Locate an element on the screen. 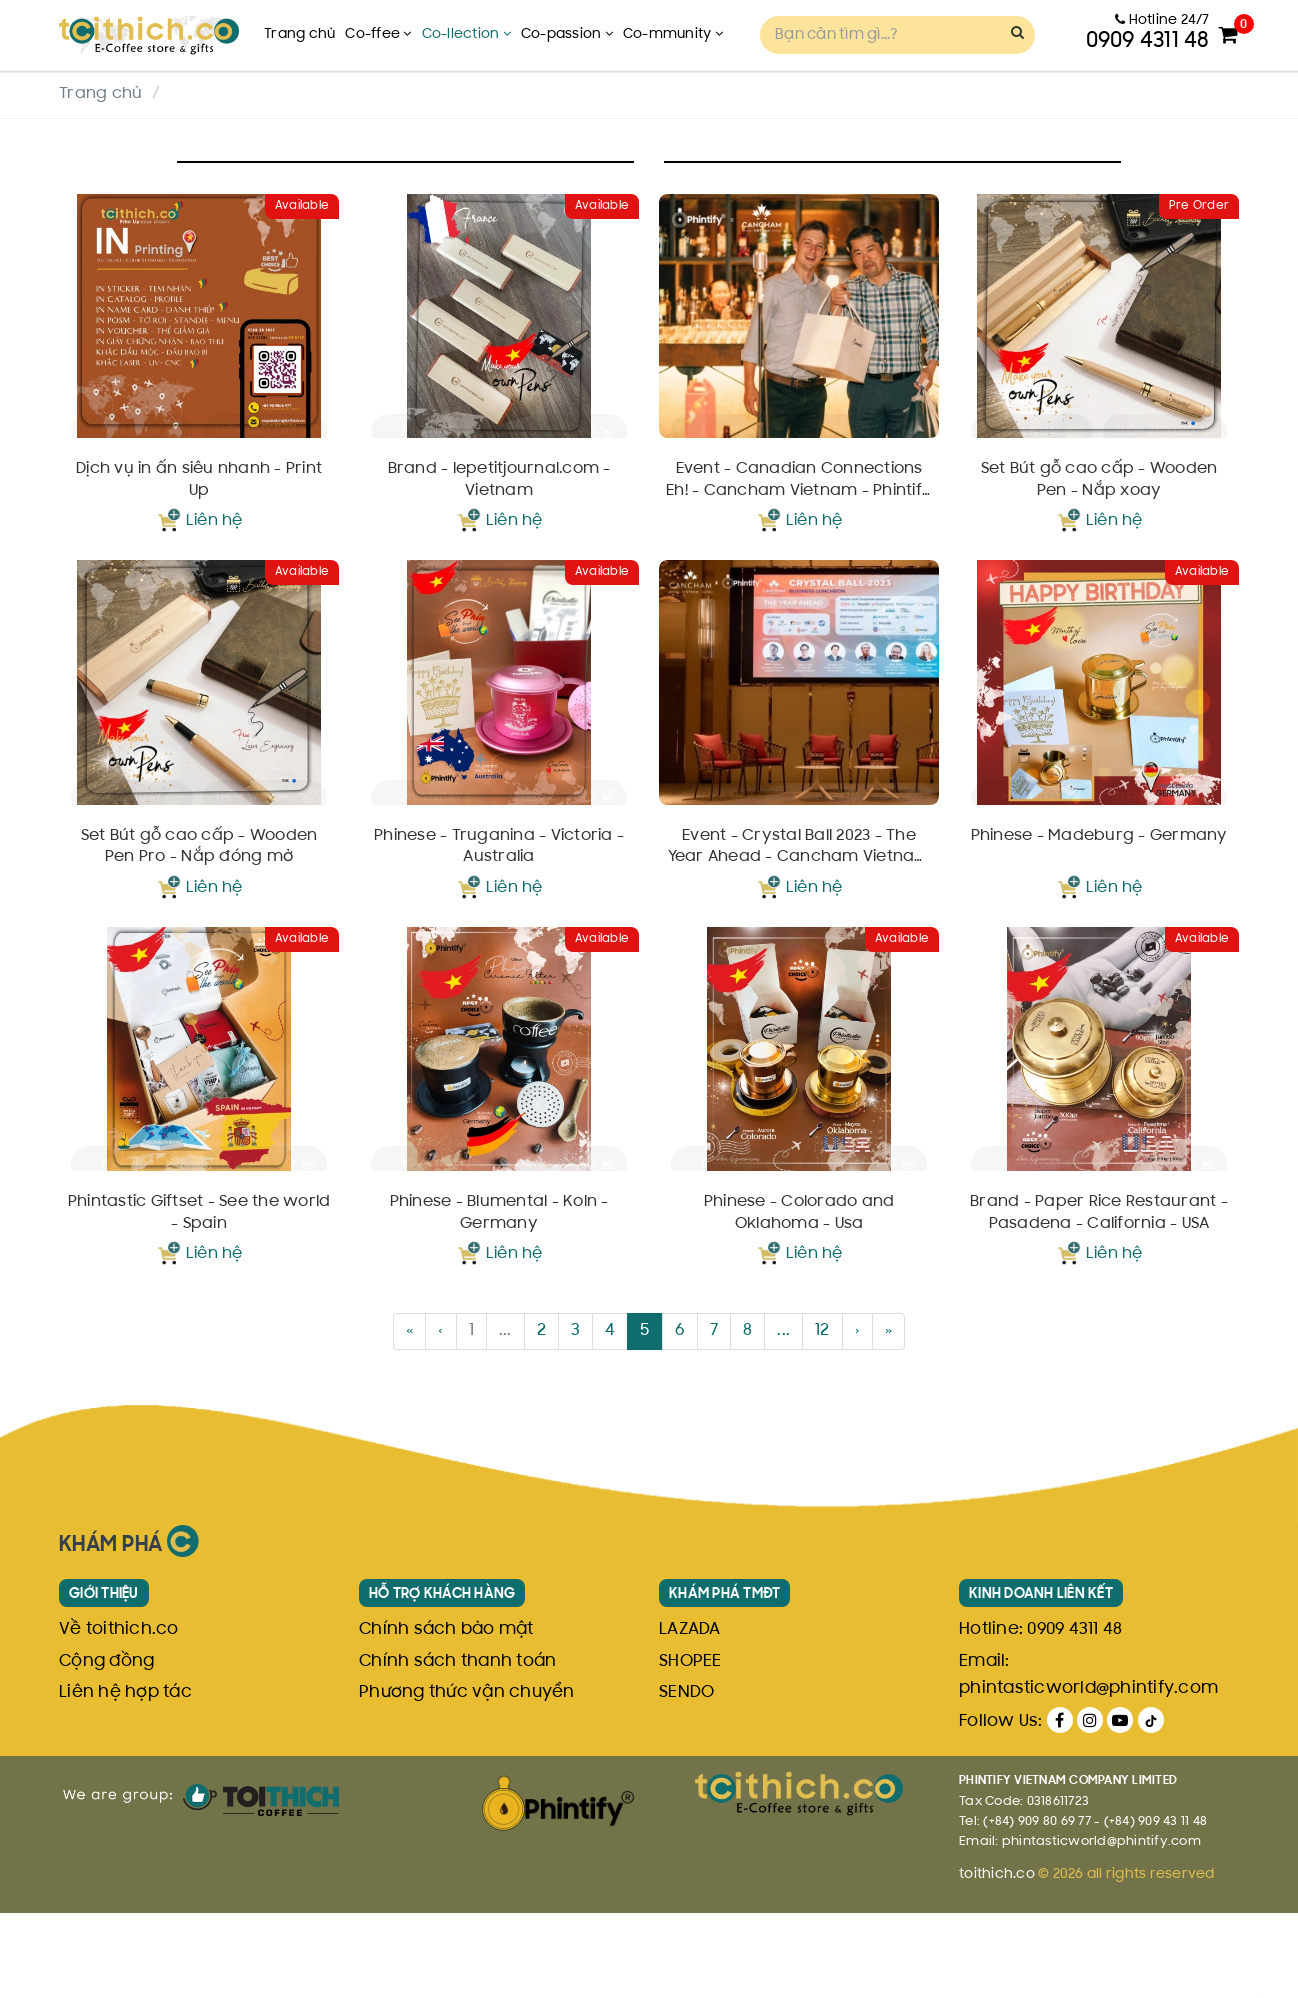 This screenshot has height=1998, width=1298. Co-passion is located at coordinates (567, 34).